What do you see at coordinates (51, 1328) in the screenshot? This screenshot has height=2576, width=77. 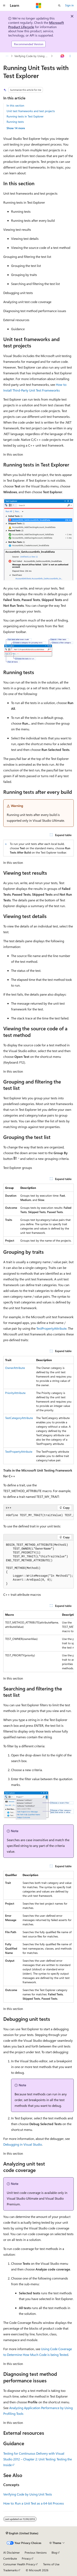 I see `TestPropertyAttribute` at bounding box center [51, 1328].